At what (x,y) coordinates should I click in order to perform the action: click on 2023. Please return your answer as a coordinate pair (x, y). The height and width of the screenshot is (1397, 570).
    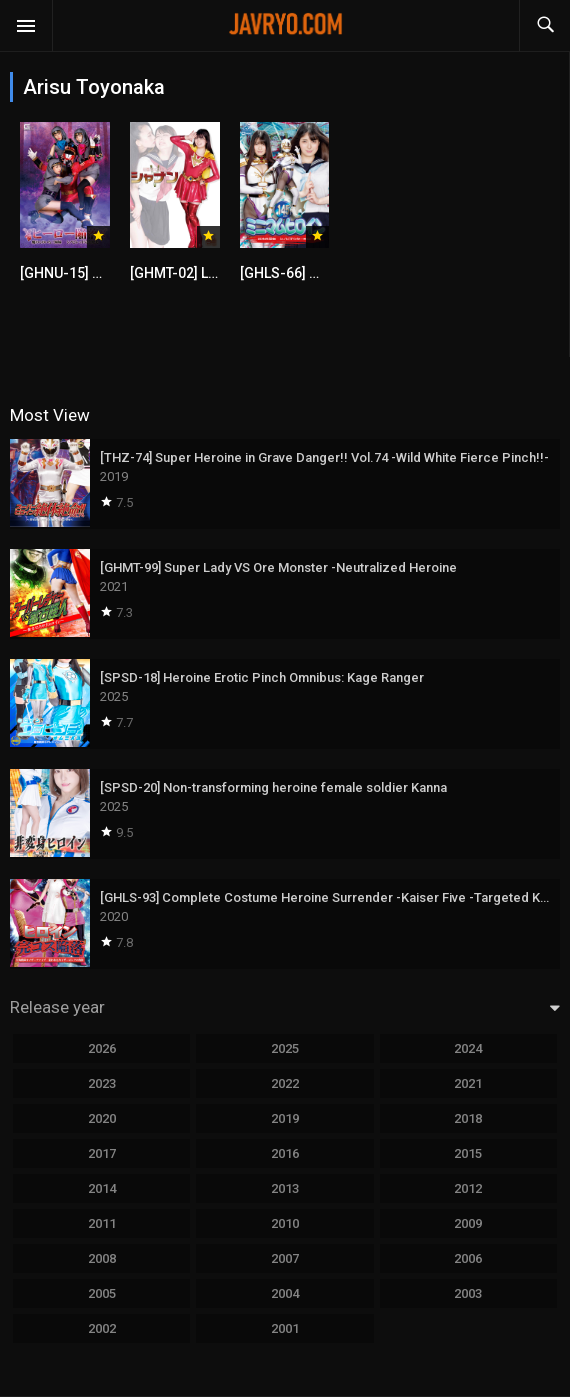
    Looking at the image, I should click on (102, 1083).